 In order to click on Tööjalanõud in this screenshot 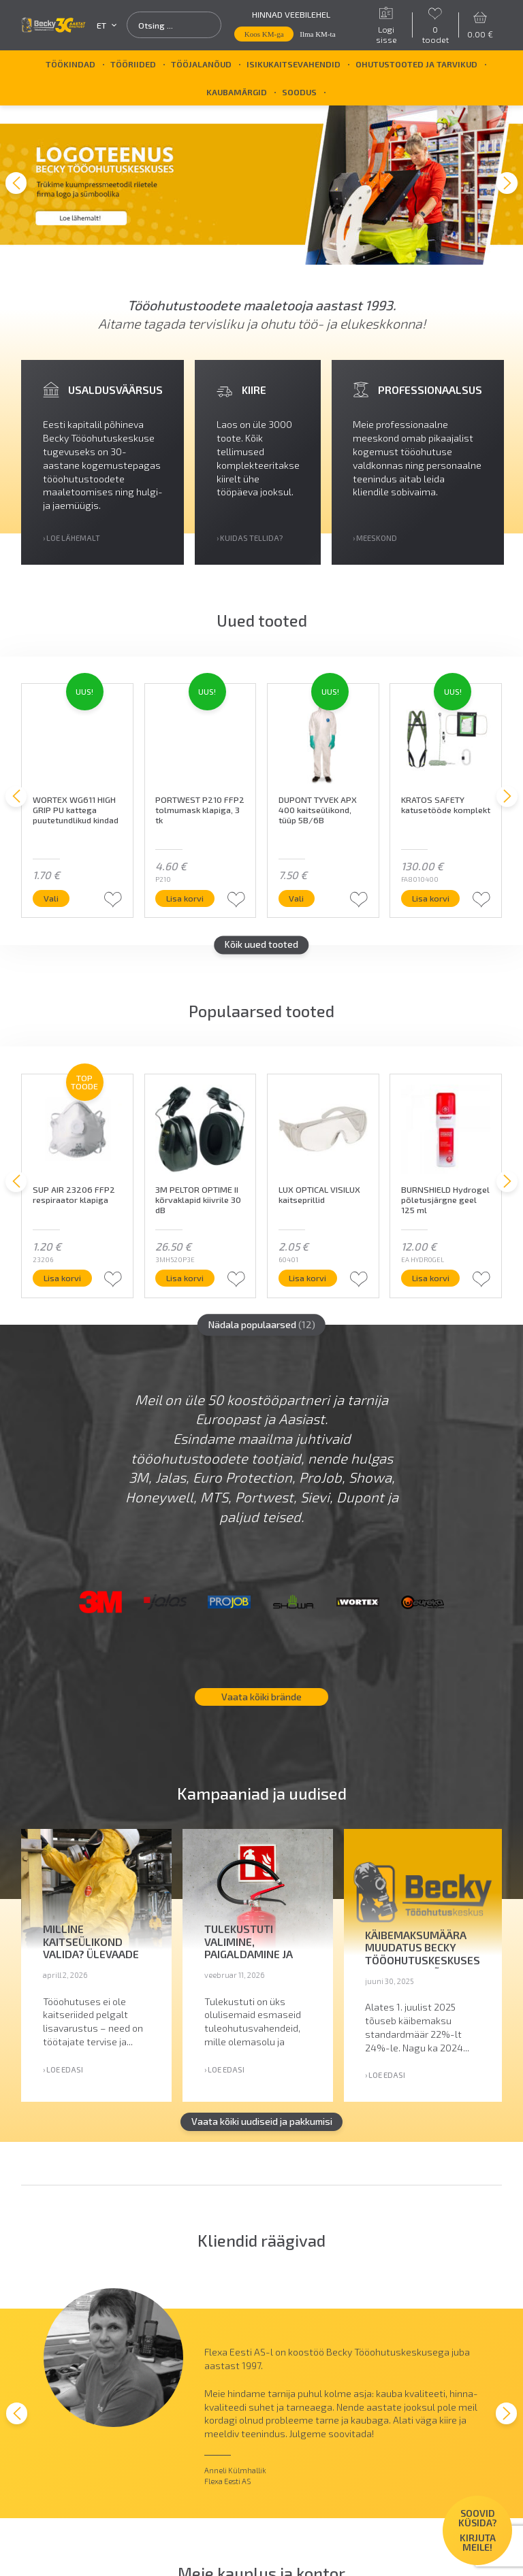, I will do `click(201, 64)`.